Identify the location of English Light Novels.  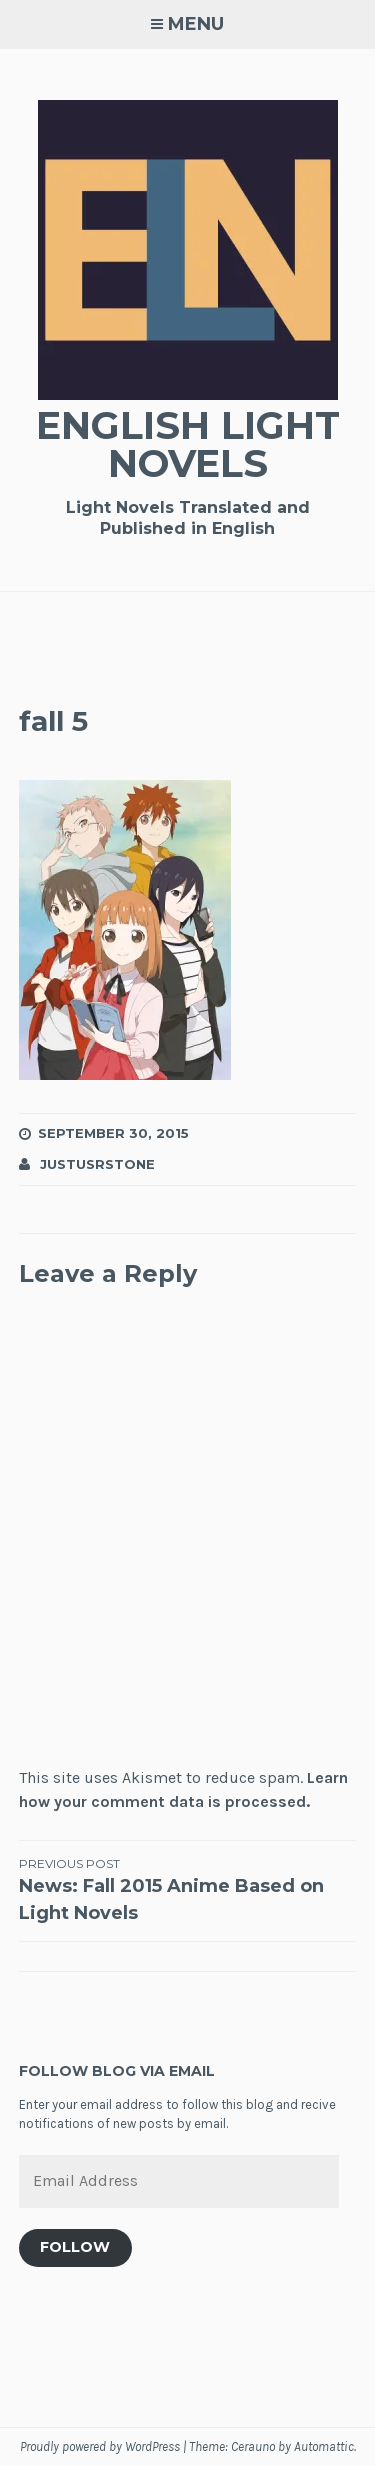
(188, 444).